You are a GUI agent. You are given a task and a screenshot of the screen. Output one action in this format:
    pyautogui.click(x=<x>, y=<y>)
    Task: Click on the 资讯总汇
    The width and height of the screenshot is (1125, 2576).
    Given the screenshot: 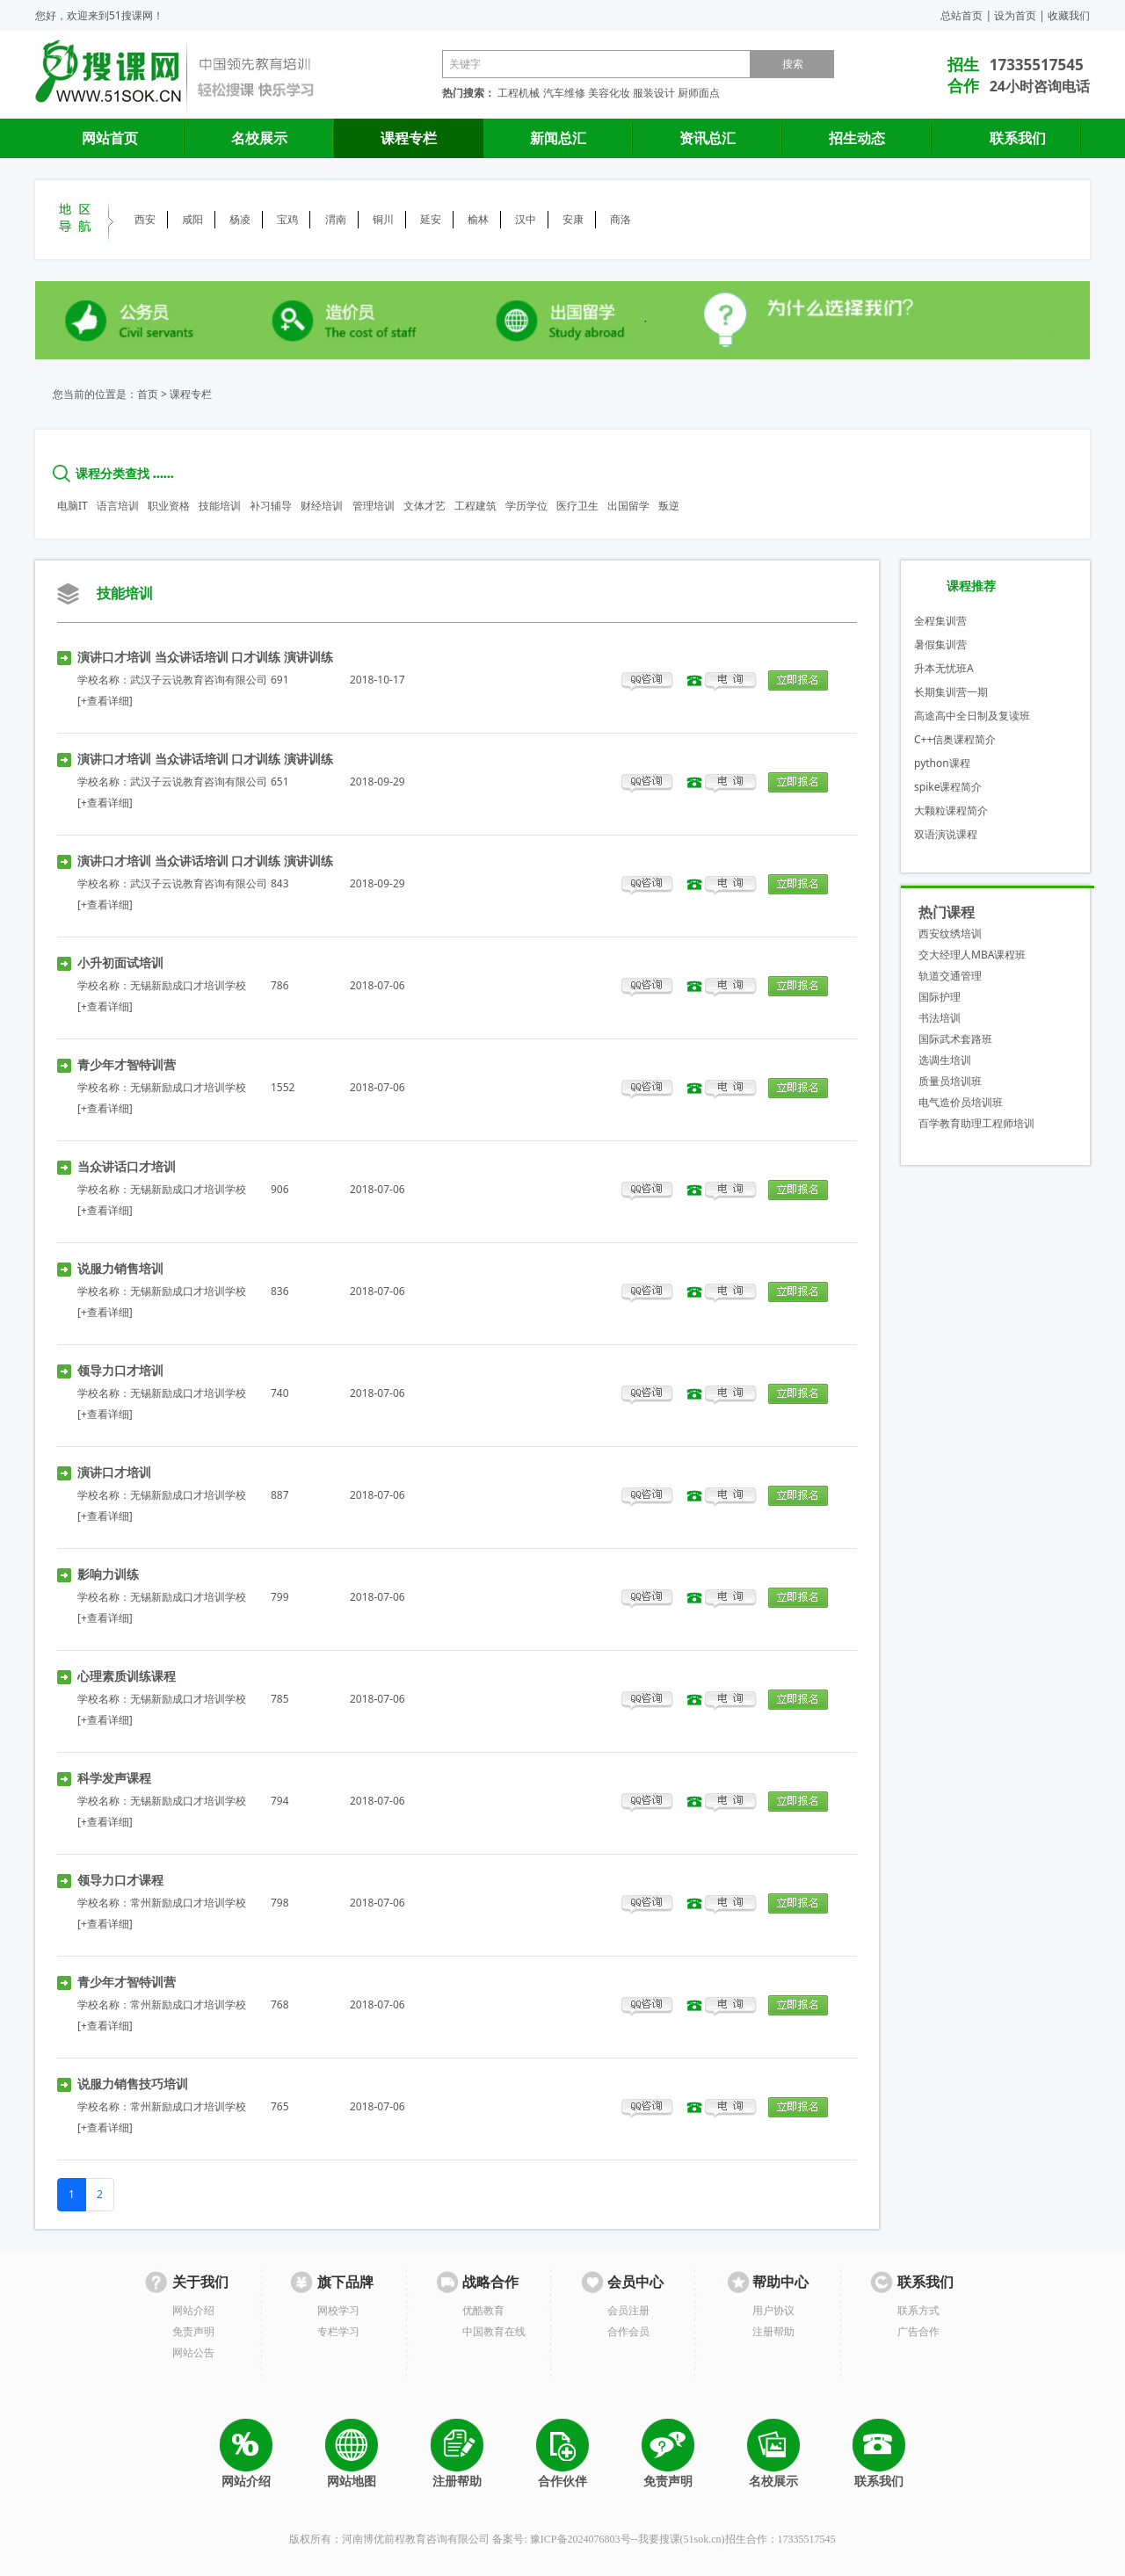 What is the action you would take?
    pyautogui.click(x=707, y=138)
    